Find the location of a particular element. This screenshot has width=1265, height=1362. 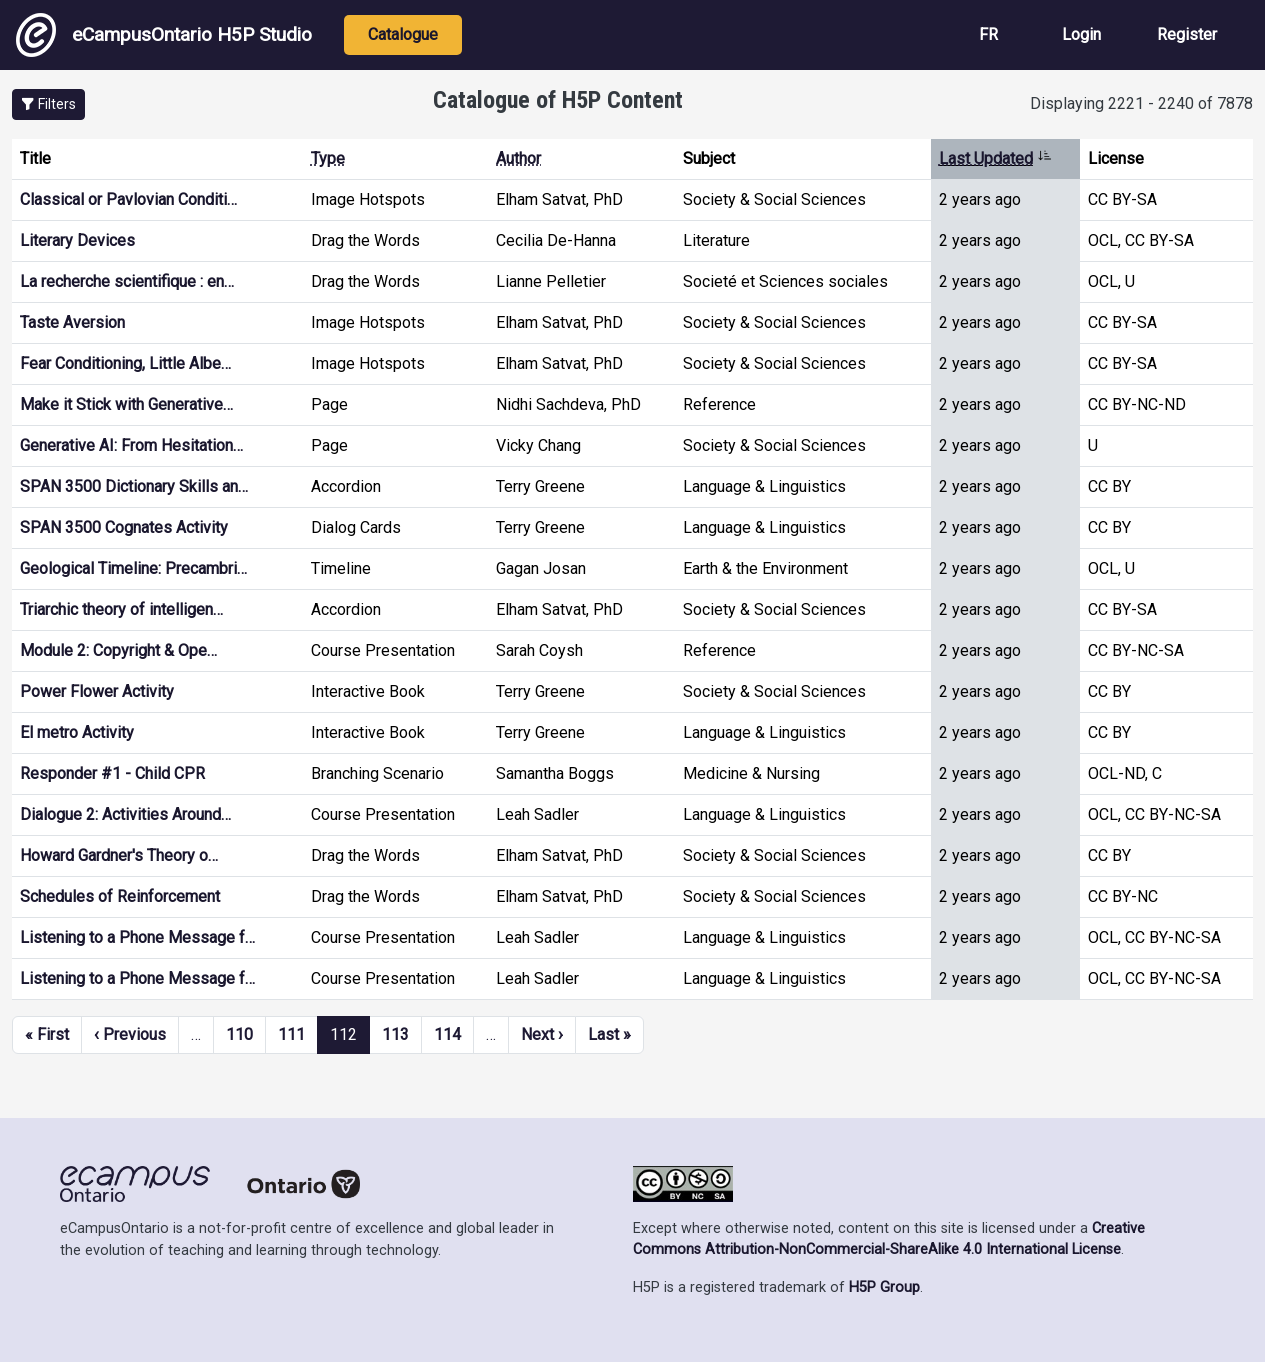

Register is located at coordinates (1187, 34).